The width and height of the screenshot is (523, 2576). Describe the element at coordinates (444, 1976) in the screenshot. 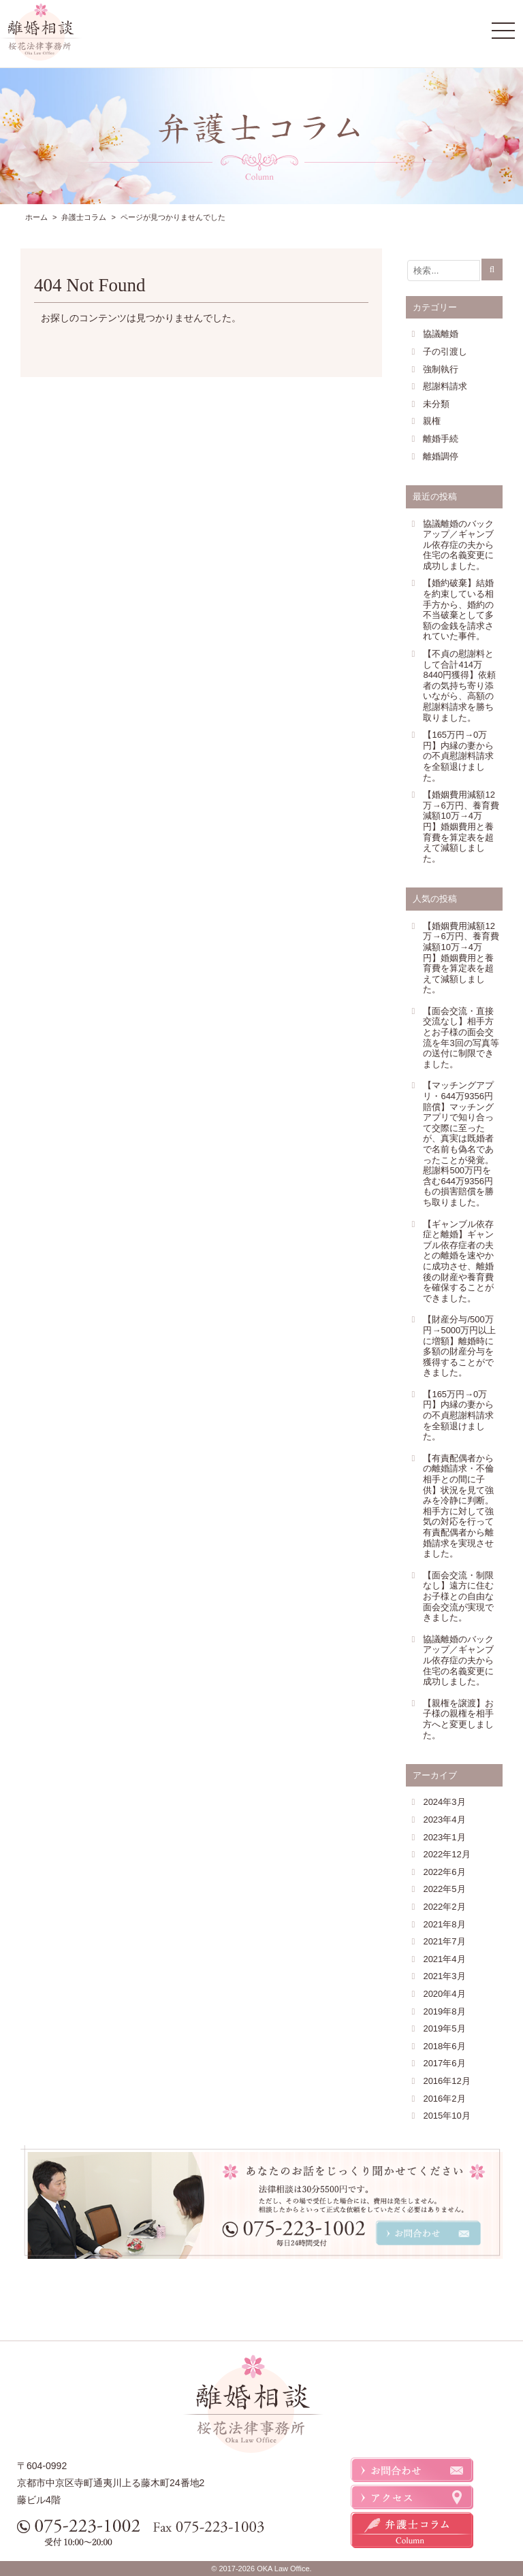

I see `2021年3月` at that location.